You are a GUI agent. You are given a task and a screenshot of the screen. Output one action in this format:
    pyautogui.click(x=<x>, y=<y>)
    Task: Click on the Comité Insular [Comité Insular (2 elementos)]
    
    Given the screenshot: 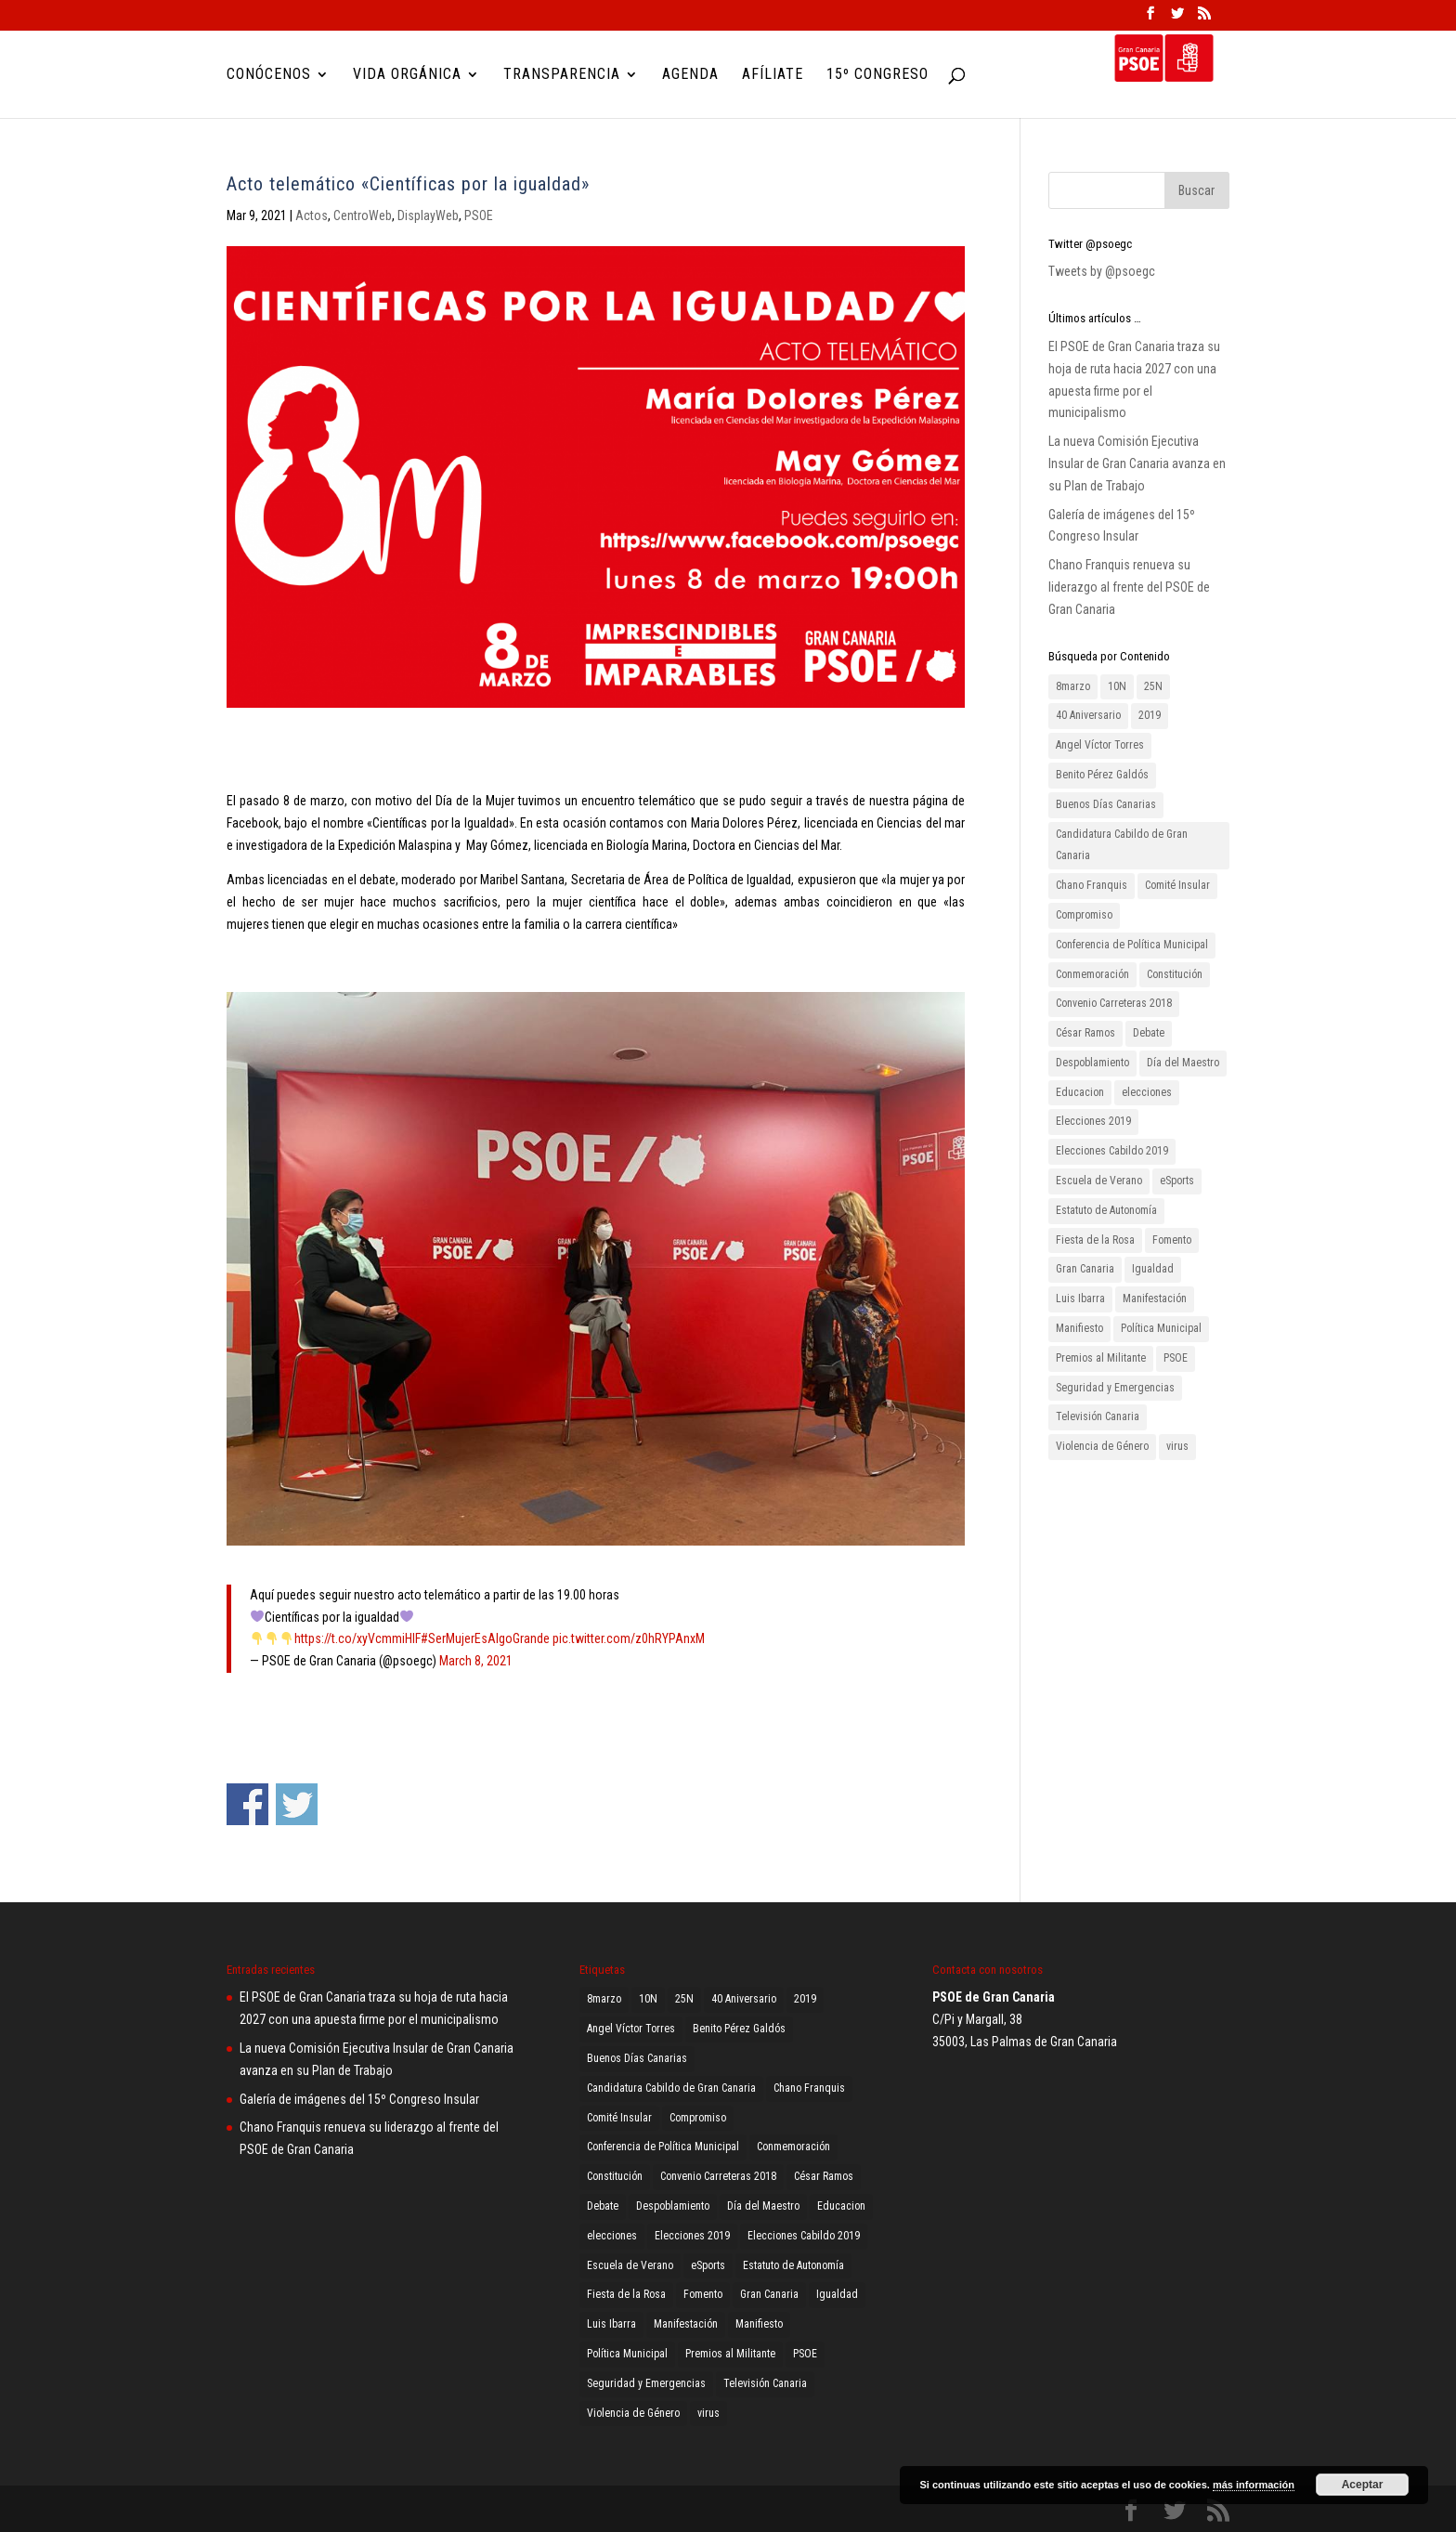 What is the action you would take?
    pyautogui.click(x=1177, y=885)
    